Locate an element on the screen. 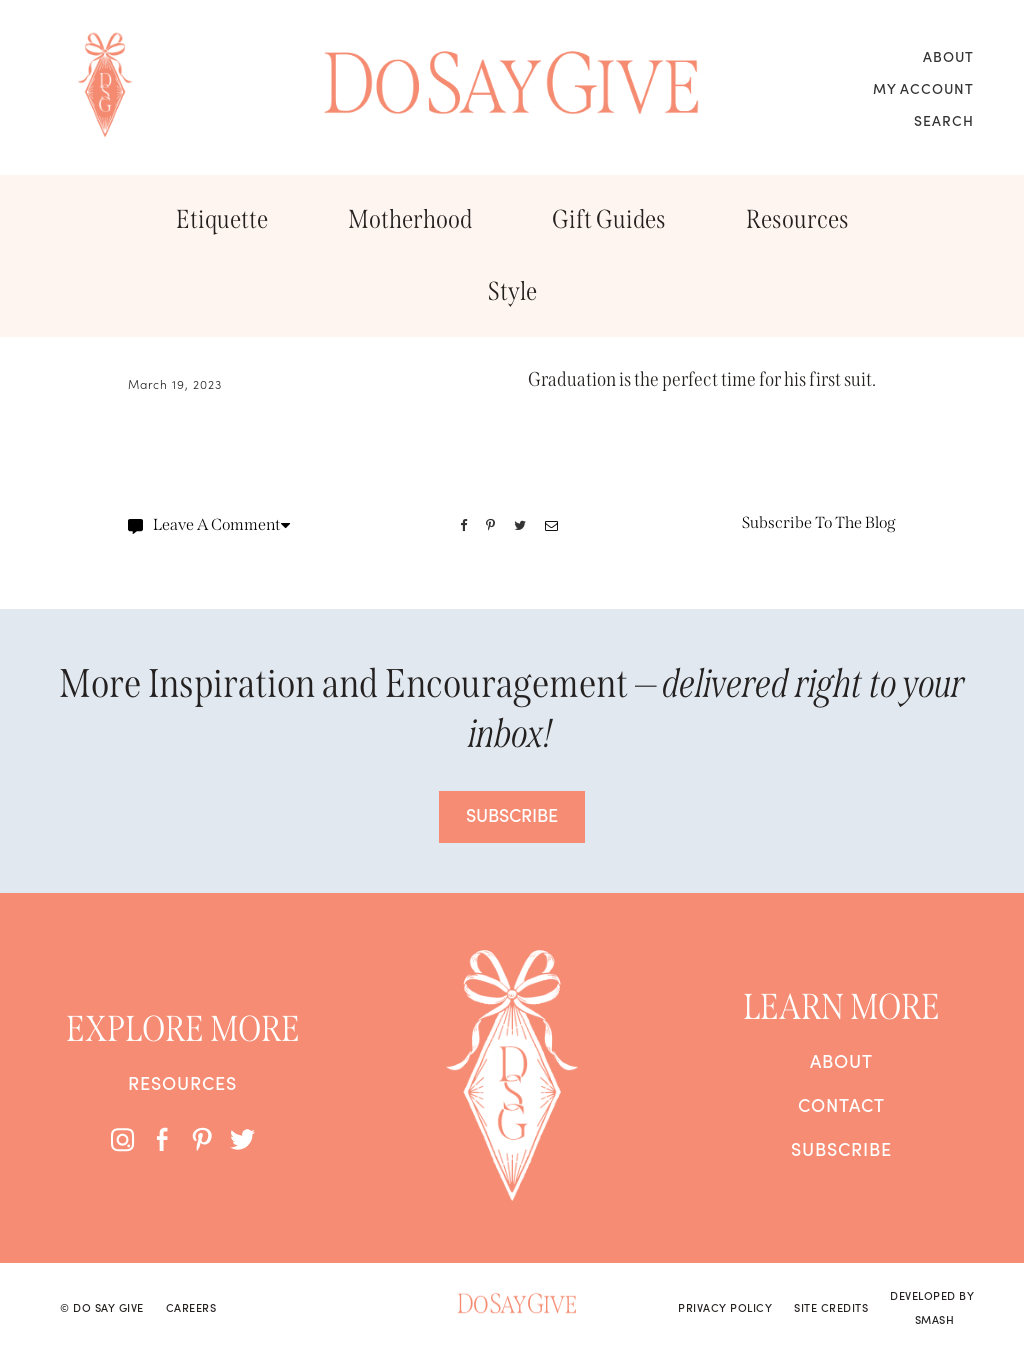 This screenshot has width=1024, height=1351. Motherhood is located at coordinates (410, 219).